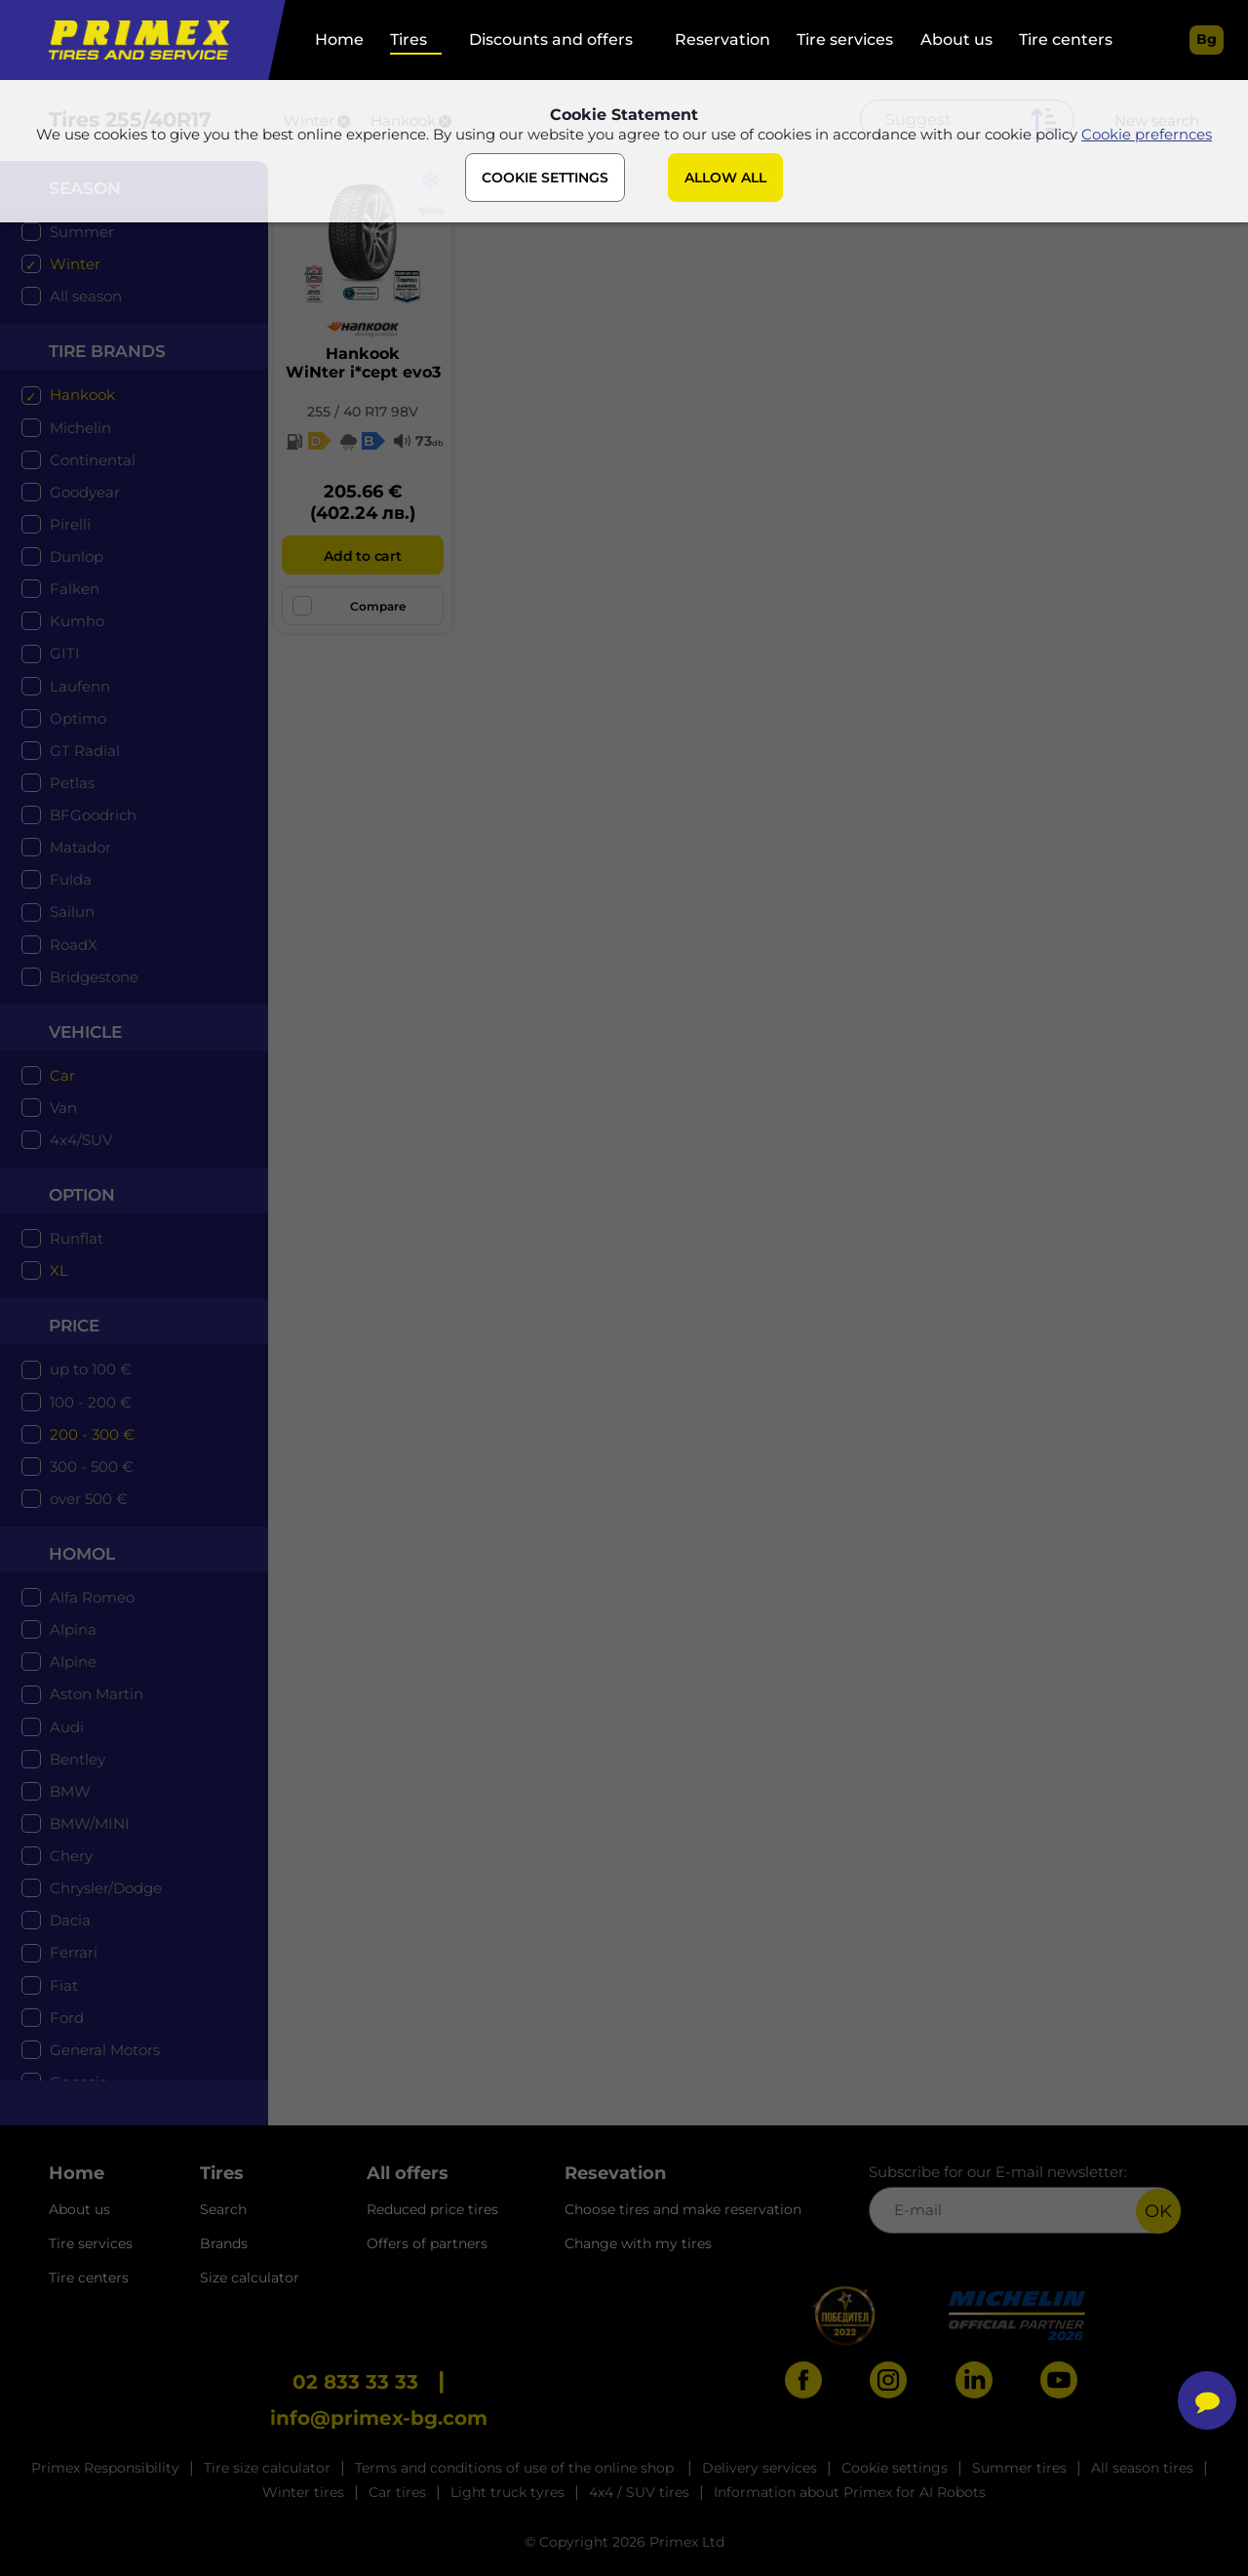 The width and height of the screenshot is (1248, 2576). I want to click on Tires, so click(408, 39).